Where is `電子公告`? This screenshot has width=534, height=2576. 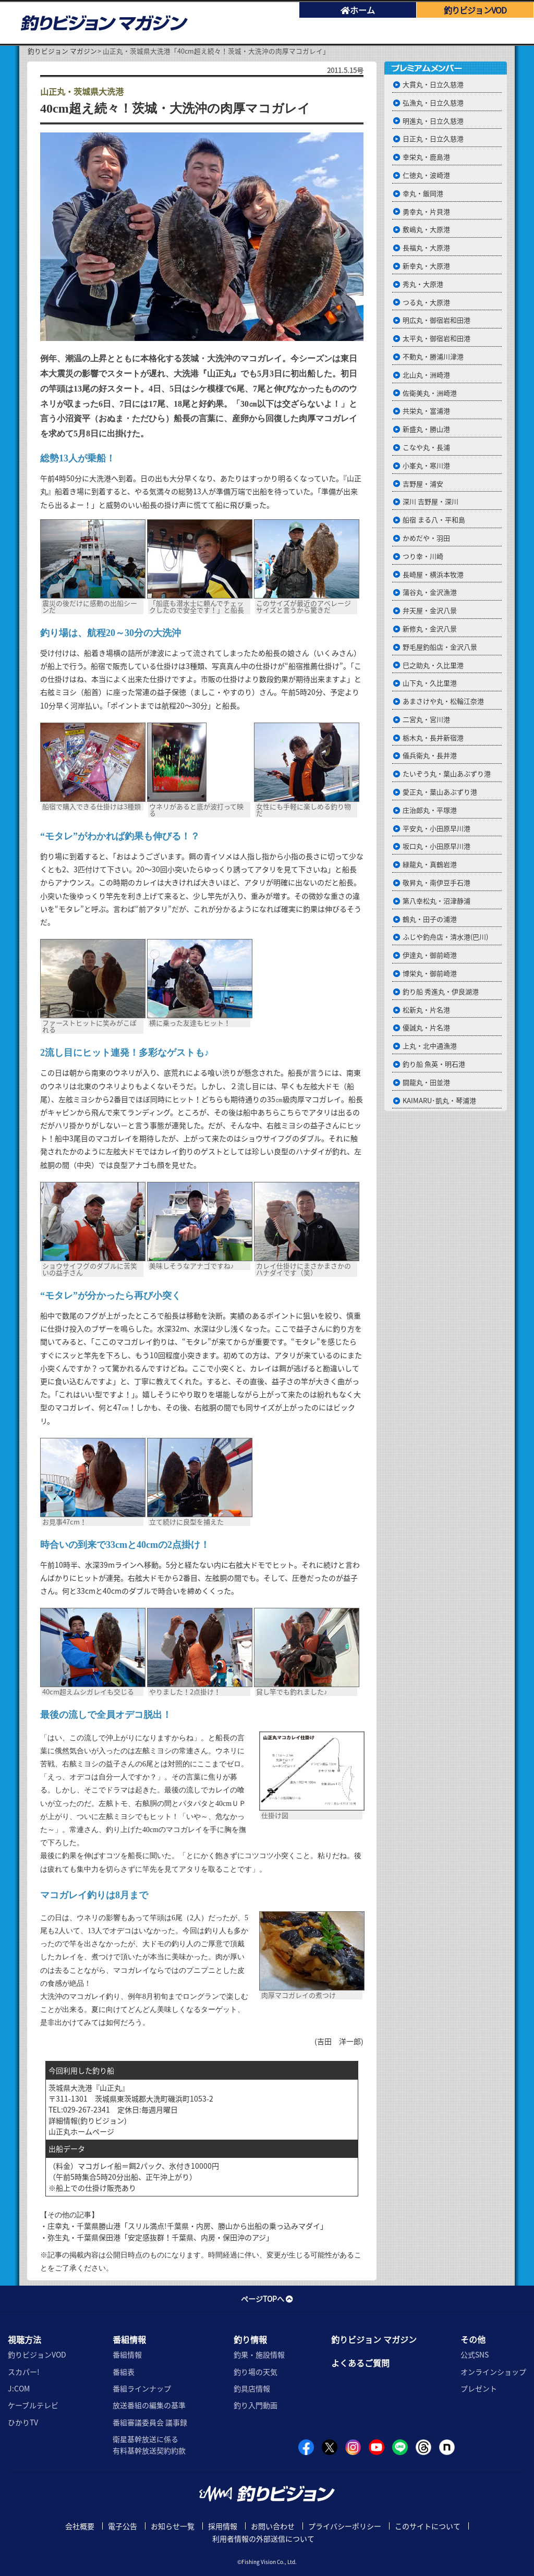
電子公告 is located at coordinates (122, 2526).